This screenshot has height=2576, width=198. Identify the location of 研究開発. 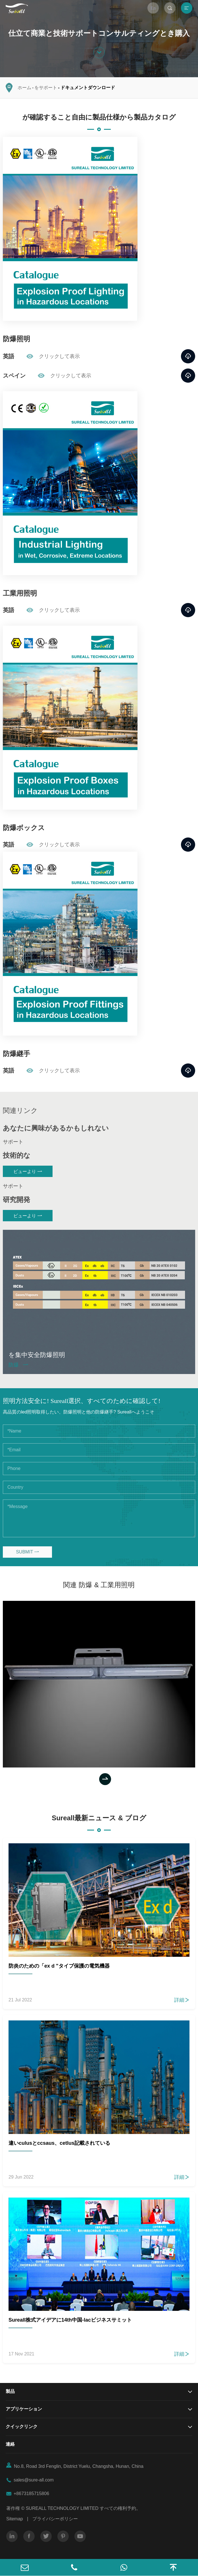
(16, 1199).